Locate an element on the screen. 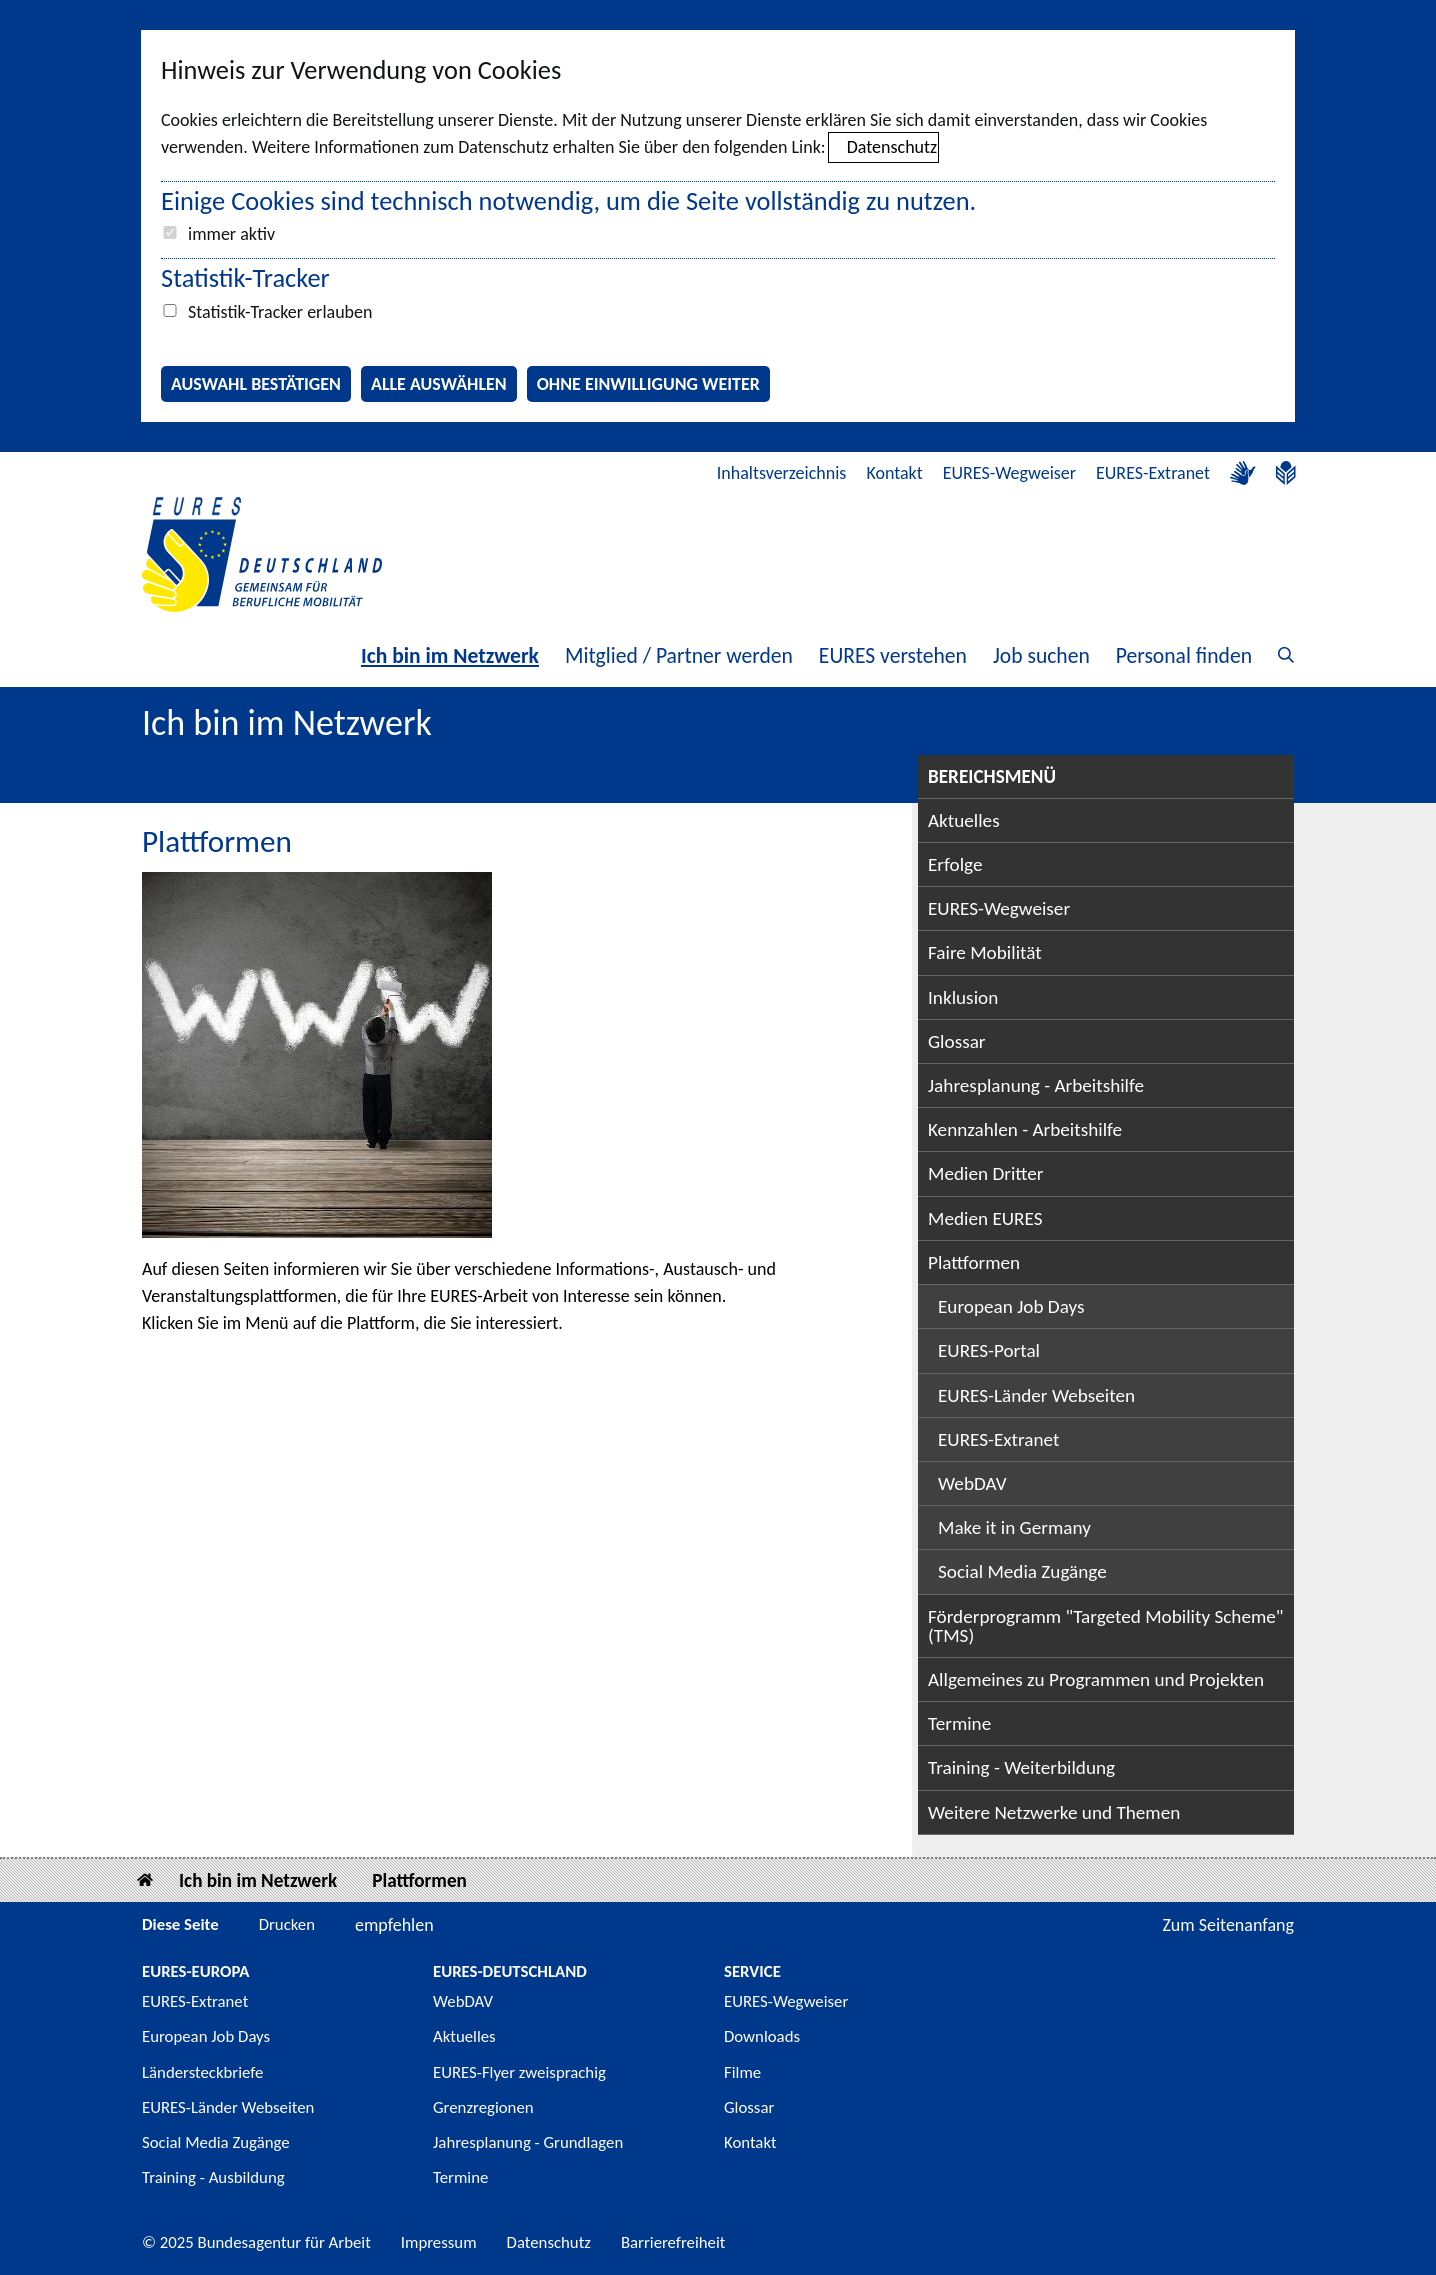 The image size is (1436, 2275). Ich bin im Netzwerk is located at coordinates (450, 655).